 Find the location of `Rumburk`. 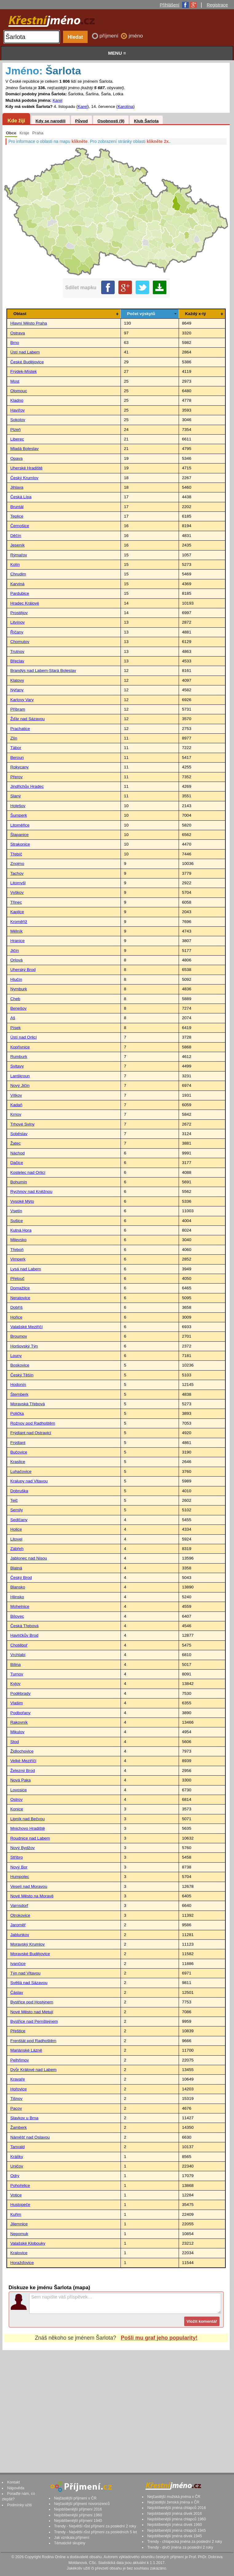

Rumburk is located at coordinates (18, 1056).